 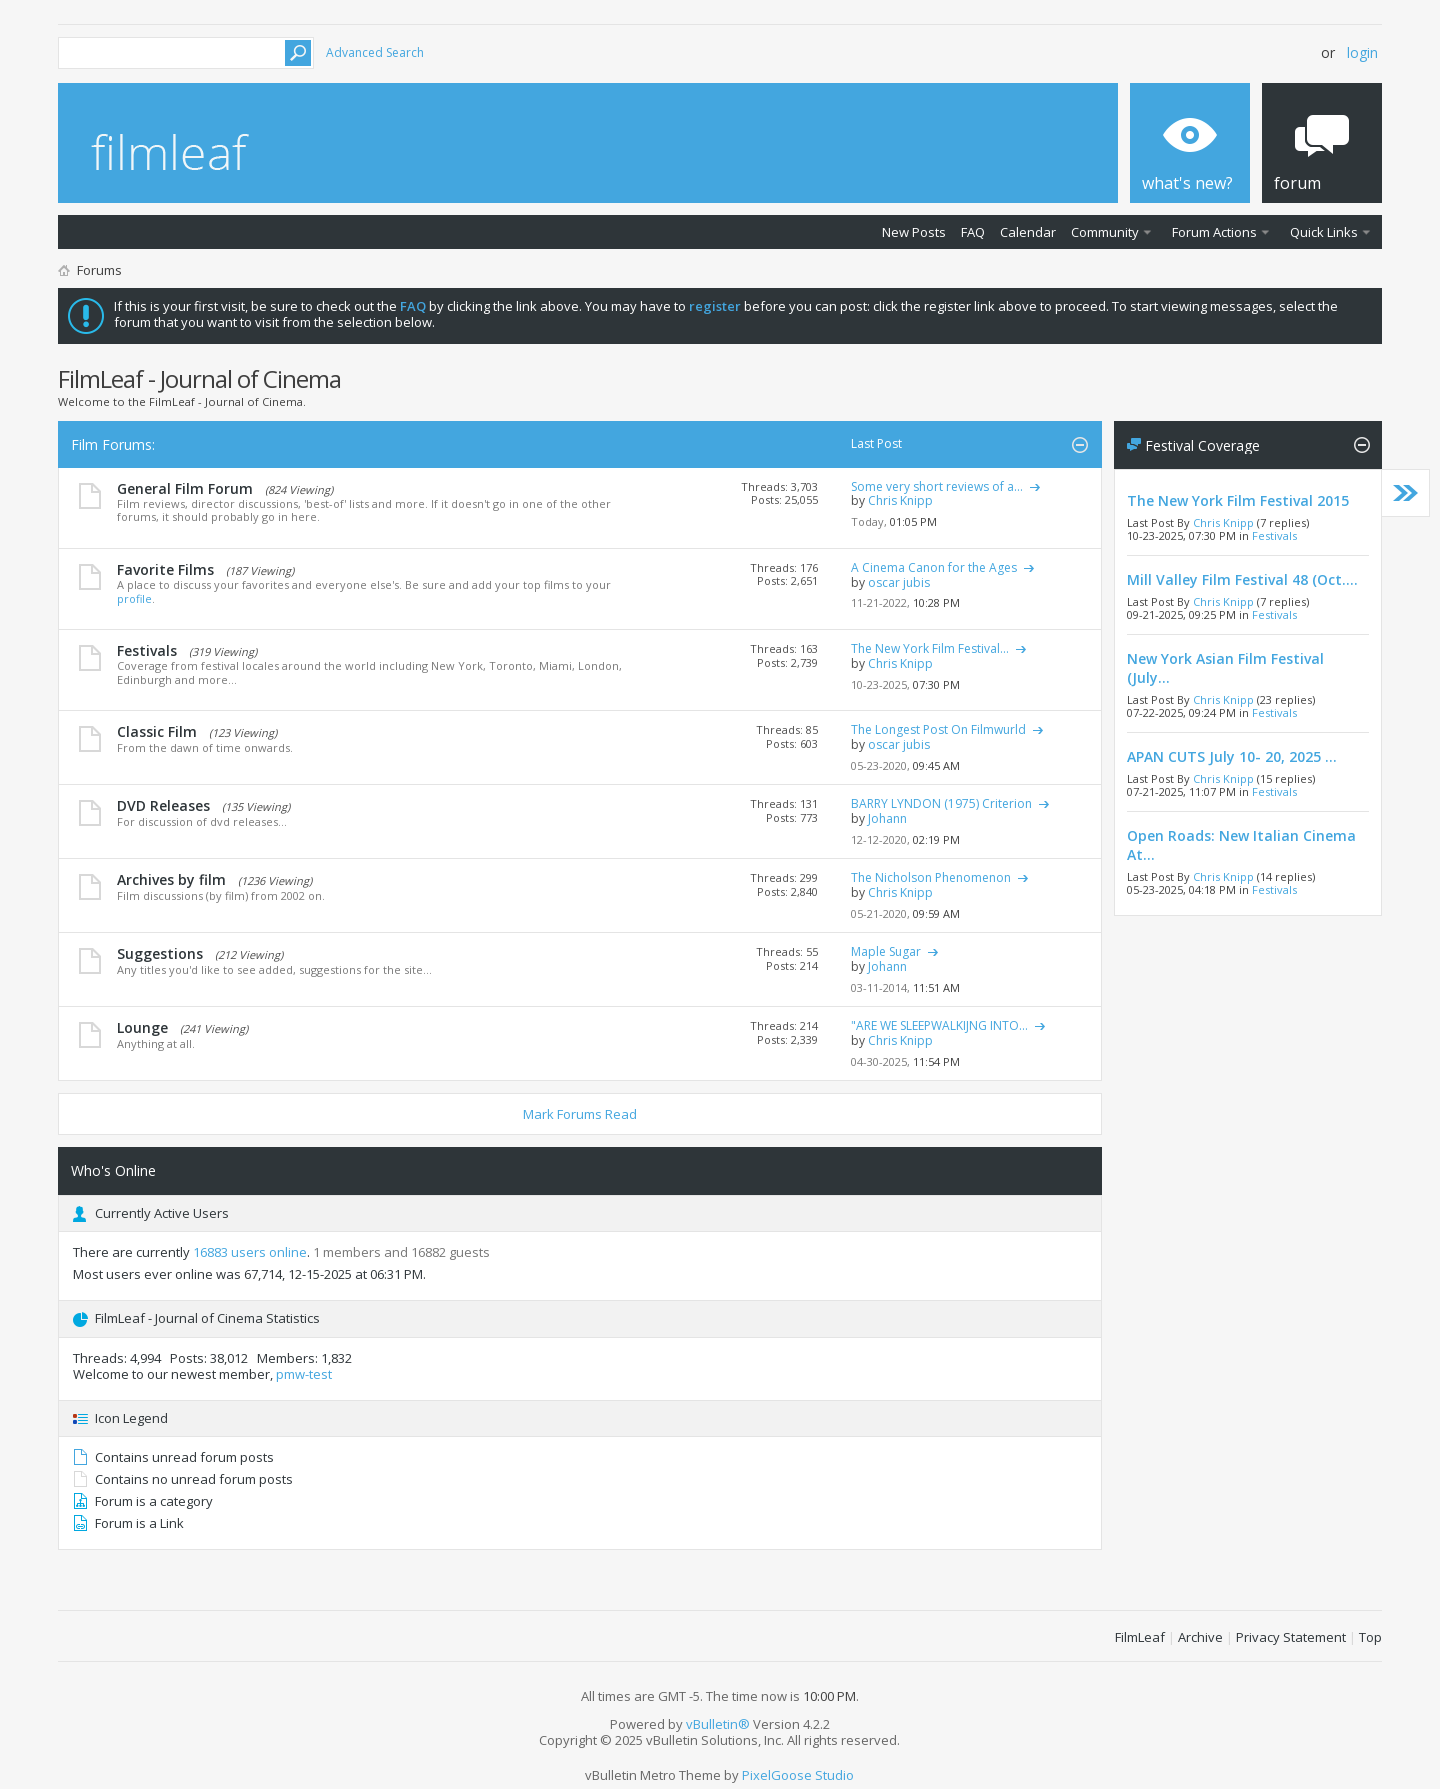 I want to click on pmw-test, so click(x=304, y=1374).